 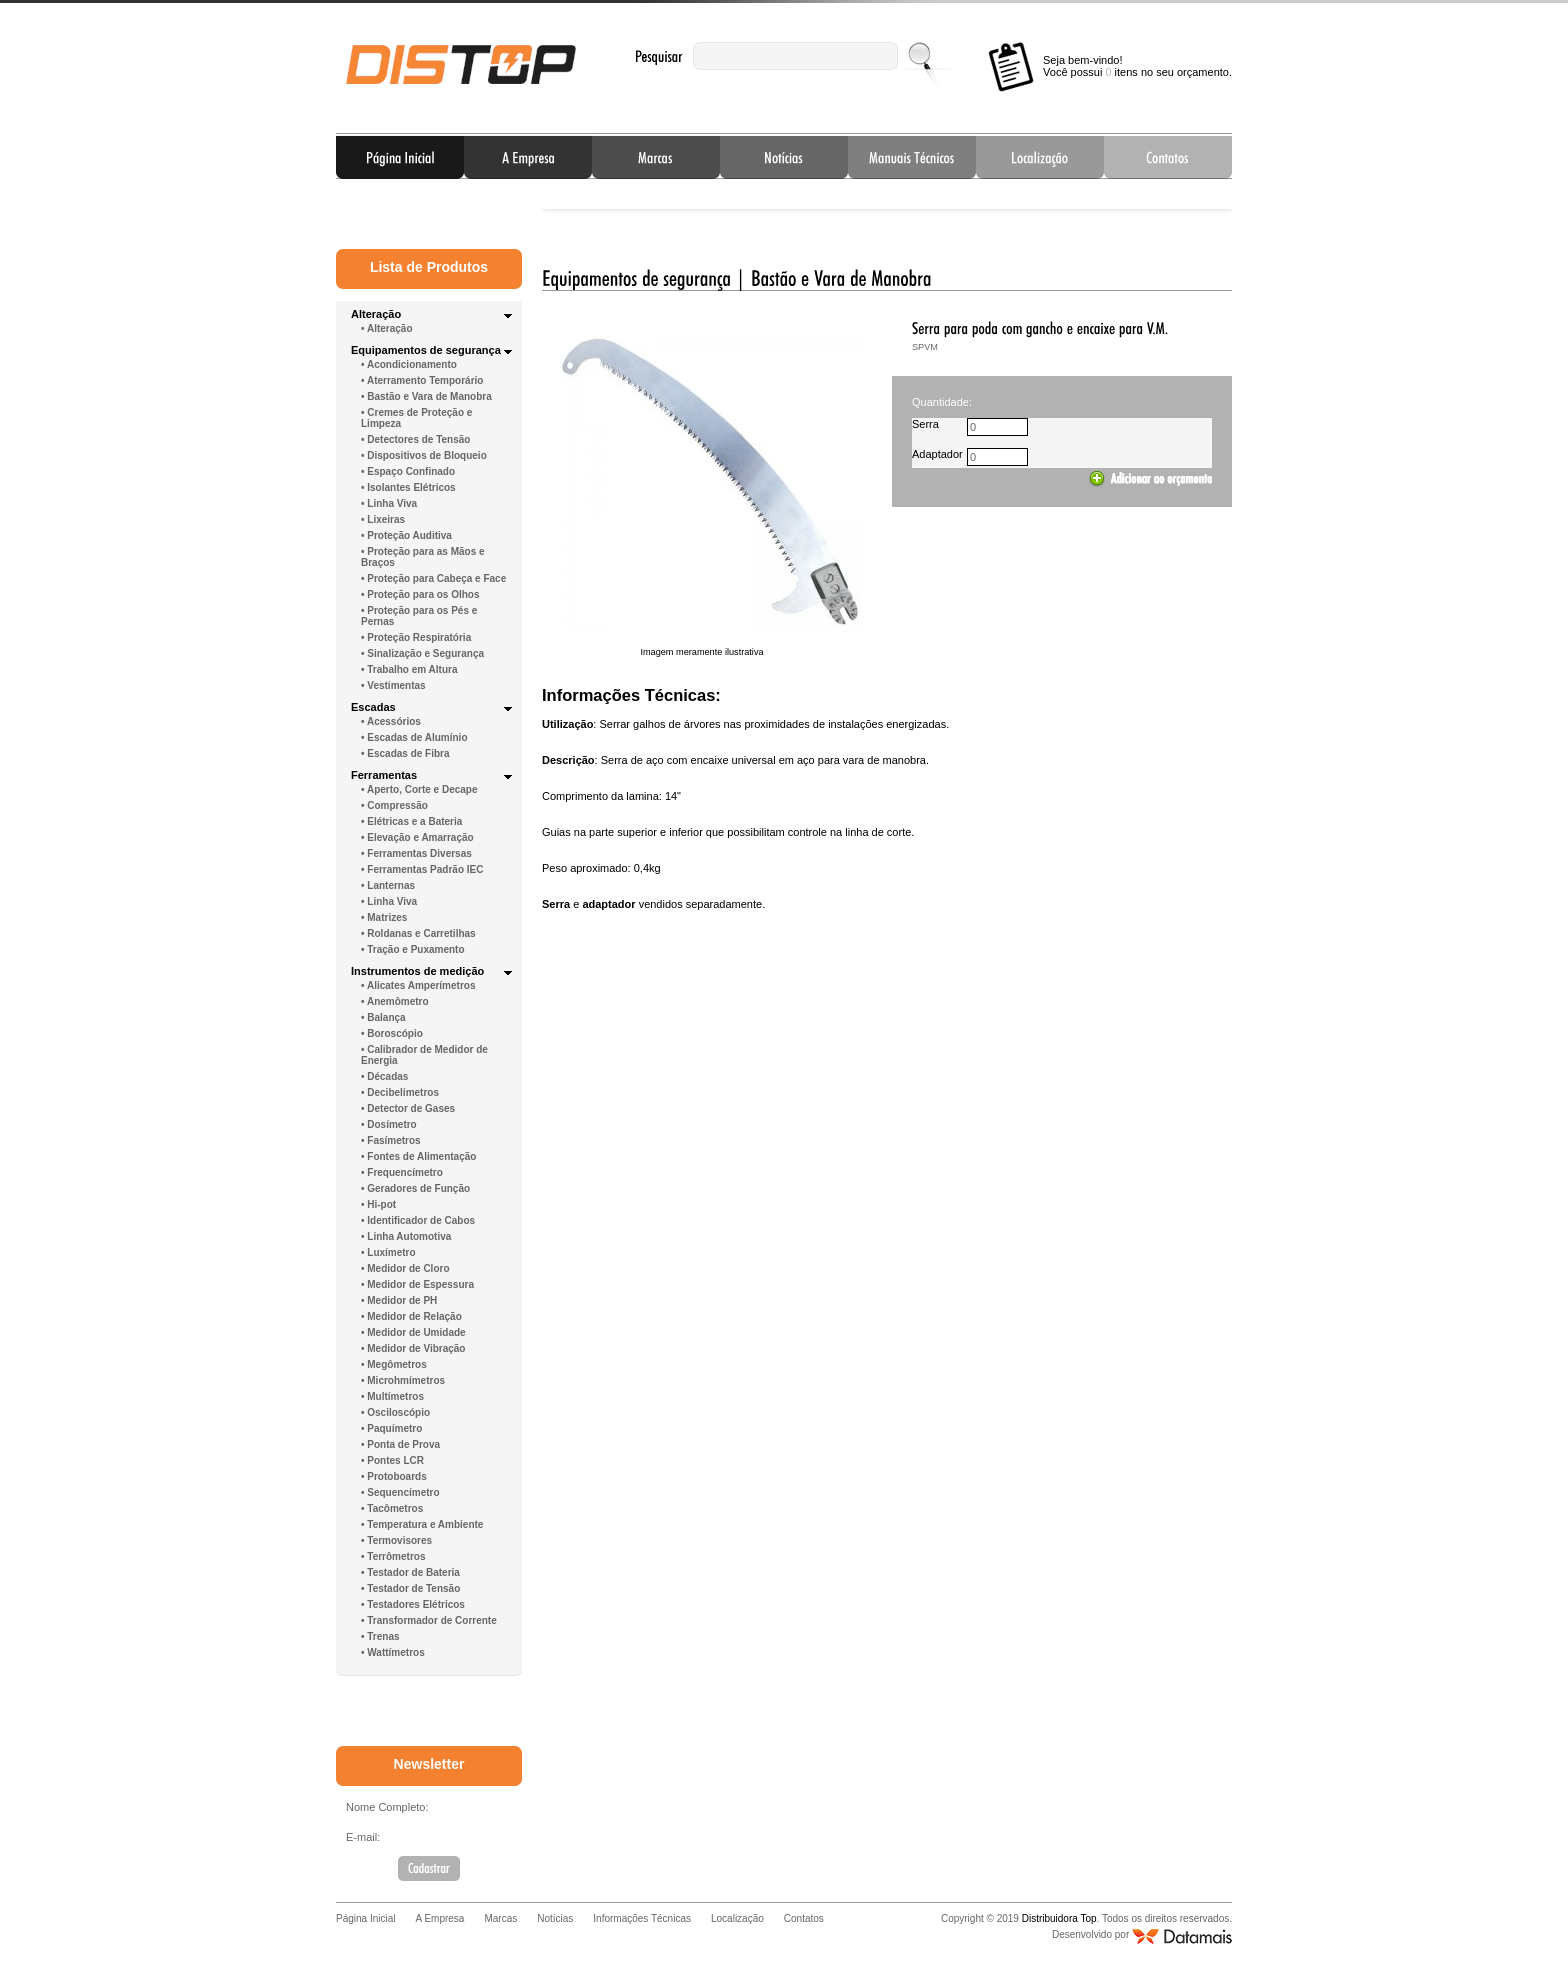 What do you see at coordinates (417, 1284) in the screenshot?
I see `• Medidor de Espessura` at bounding box center [417, 1284].